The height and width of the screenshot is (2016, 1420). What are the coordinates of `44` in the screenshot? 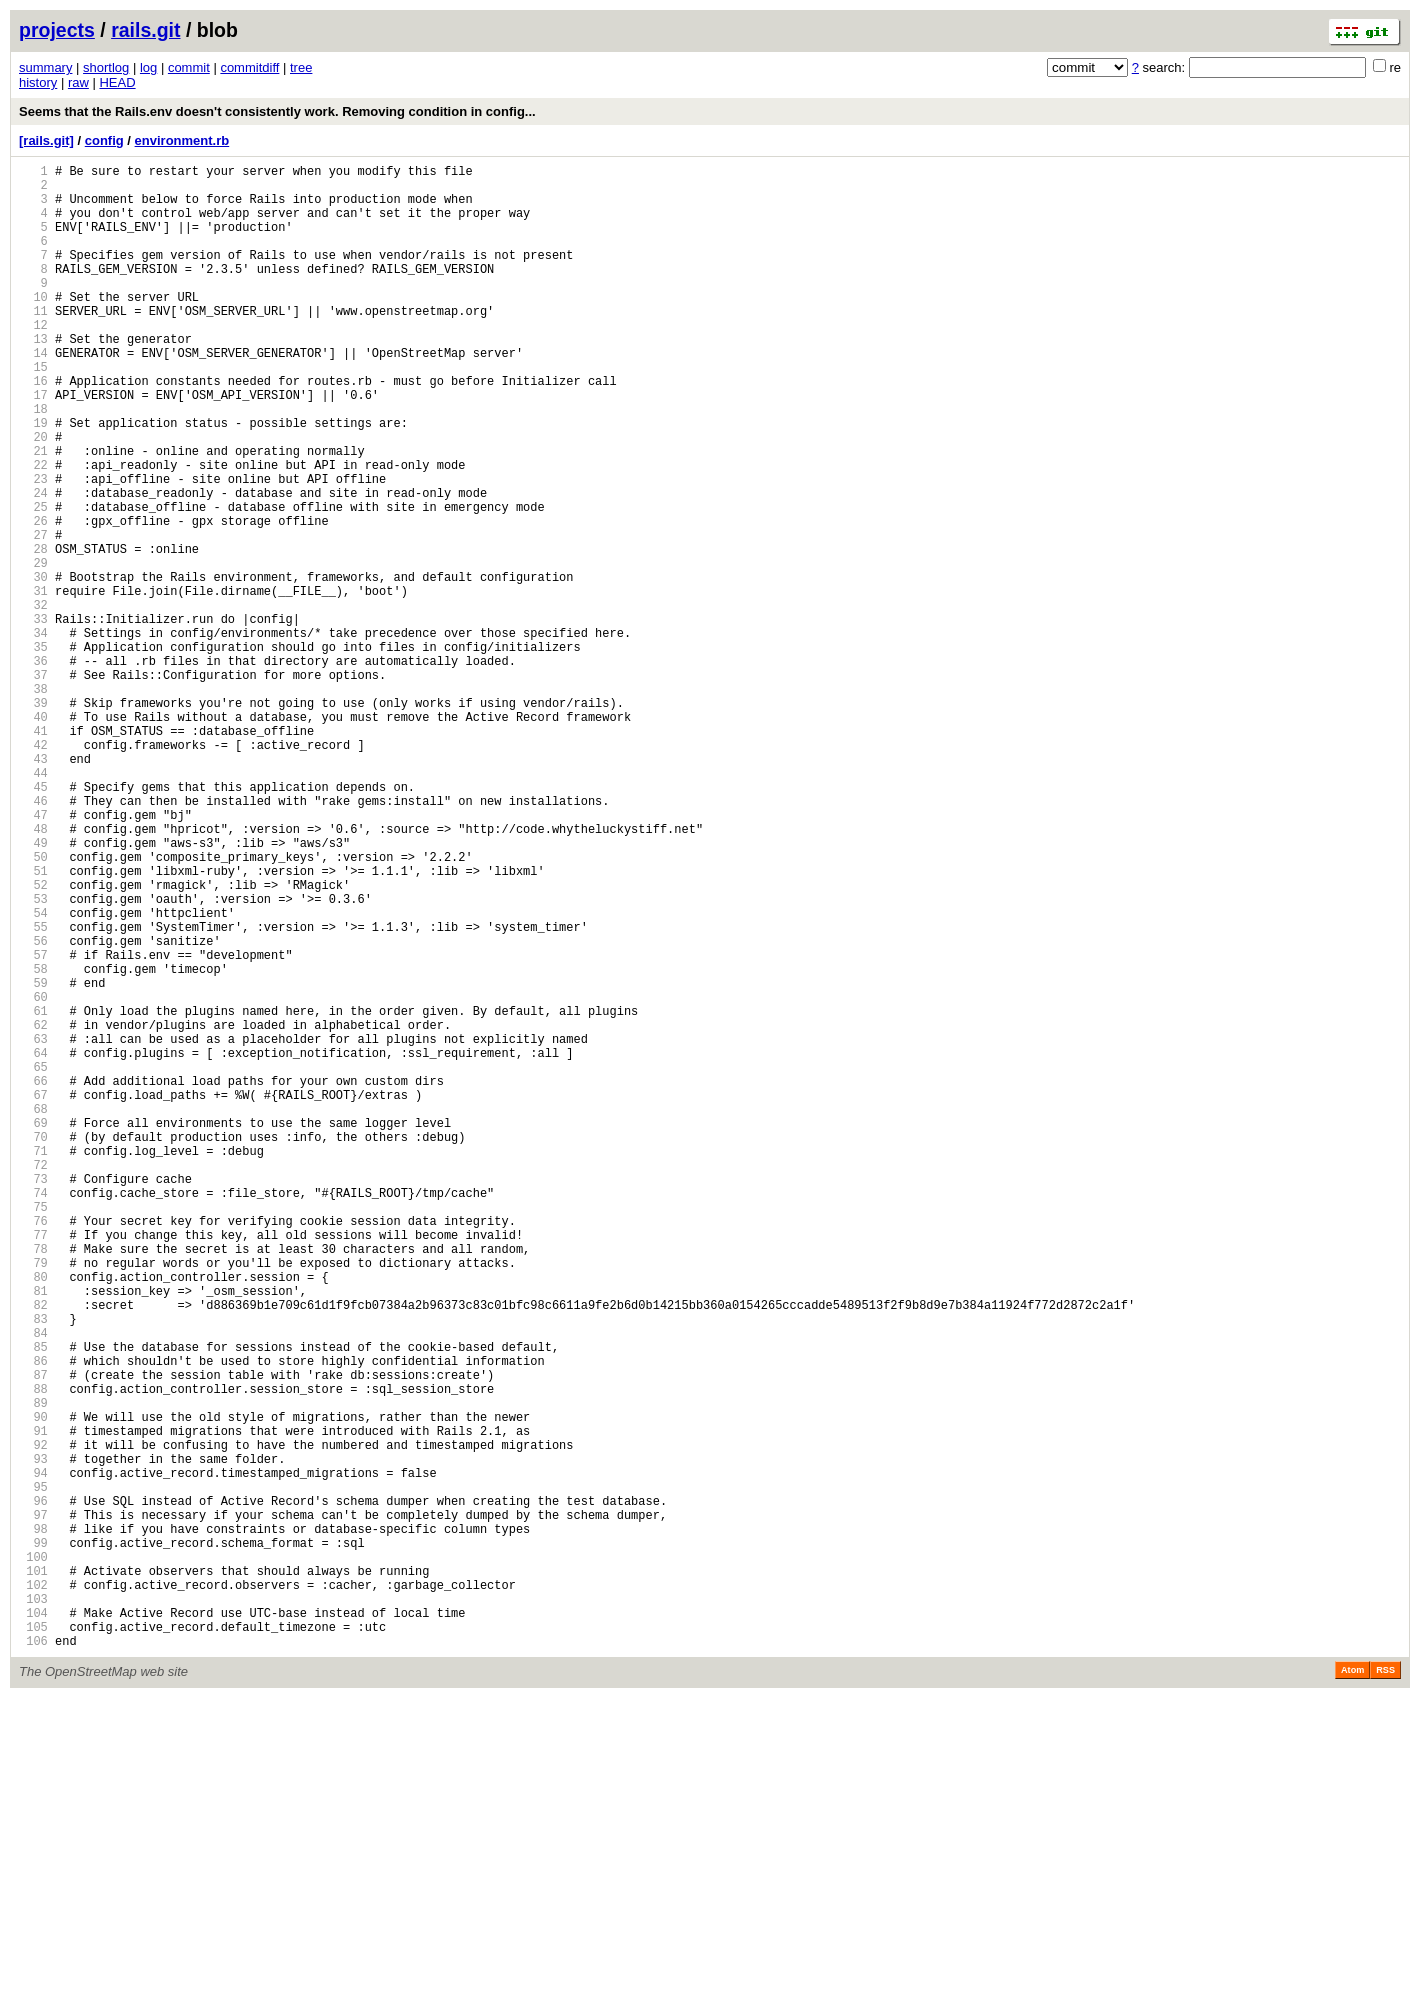 It's located at (33, 904).